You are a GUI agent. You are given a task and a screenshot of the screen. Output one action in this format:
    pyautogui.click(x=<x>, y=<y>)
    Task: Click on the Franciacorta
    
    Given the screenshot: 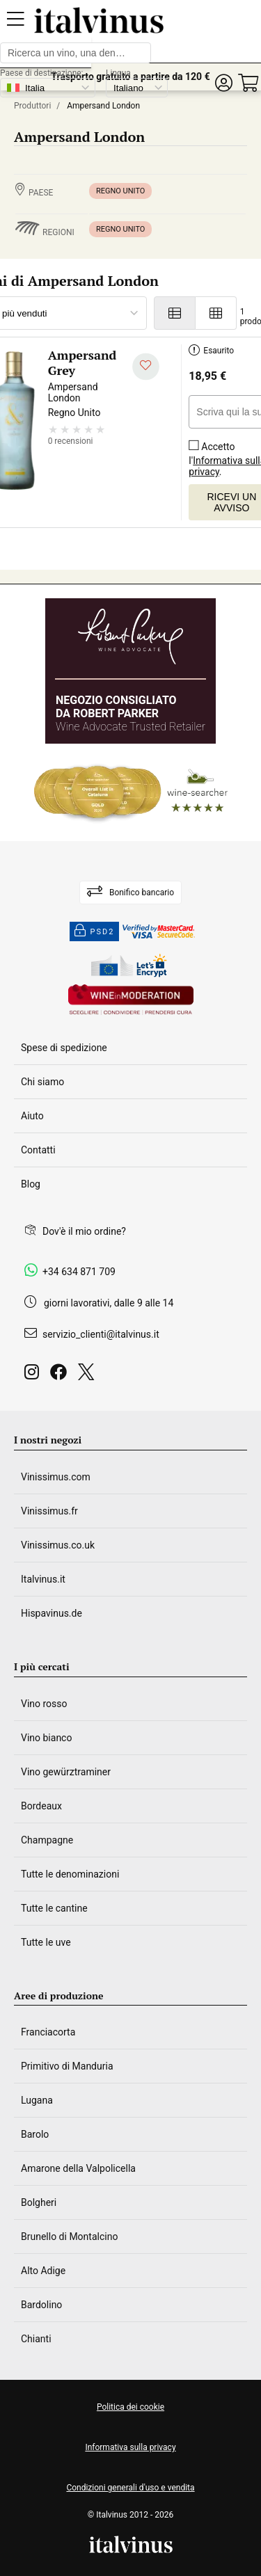 What is the action you would take?
    pyautogui.click(x=48, y=2032)
    